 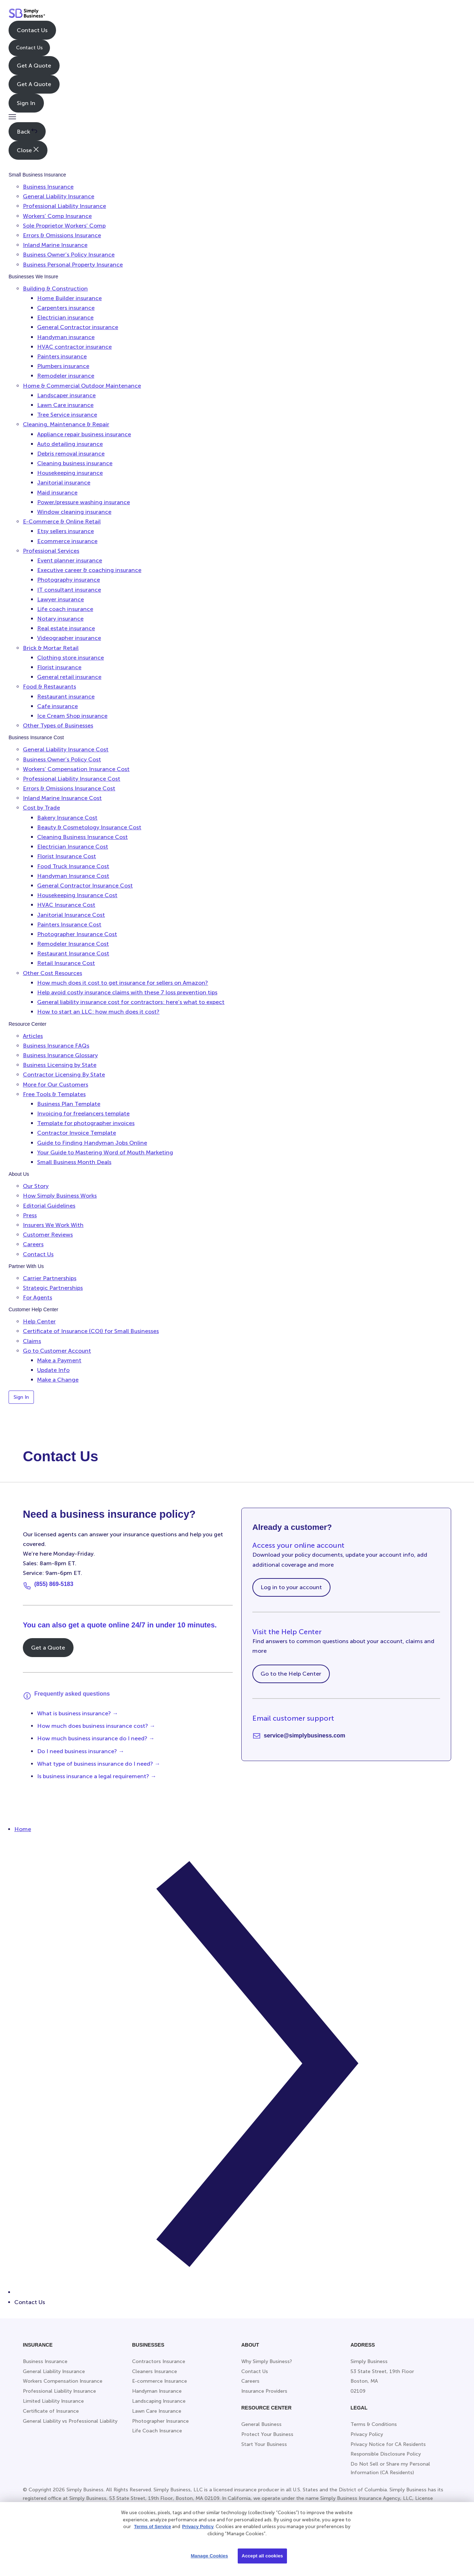 I want to click on Real estate insurance, so click(x=66, y=628).